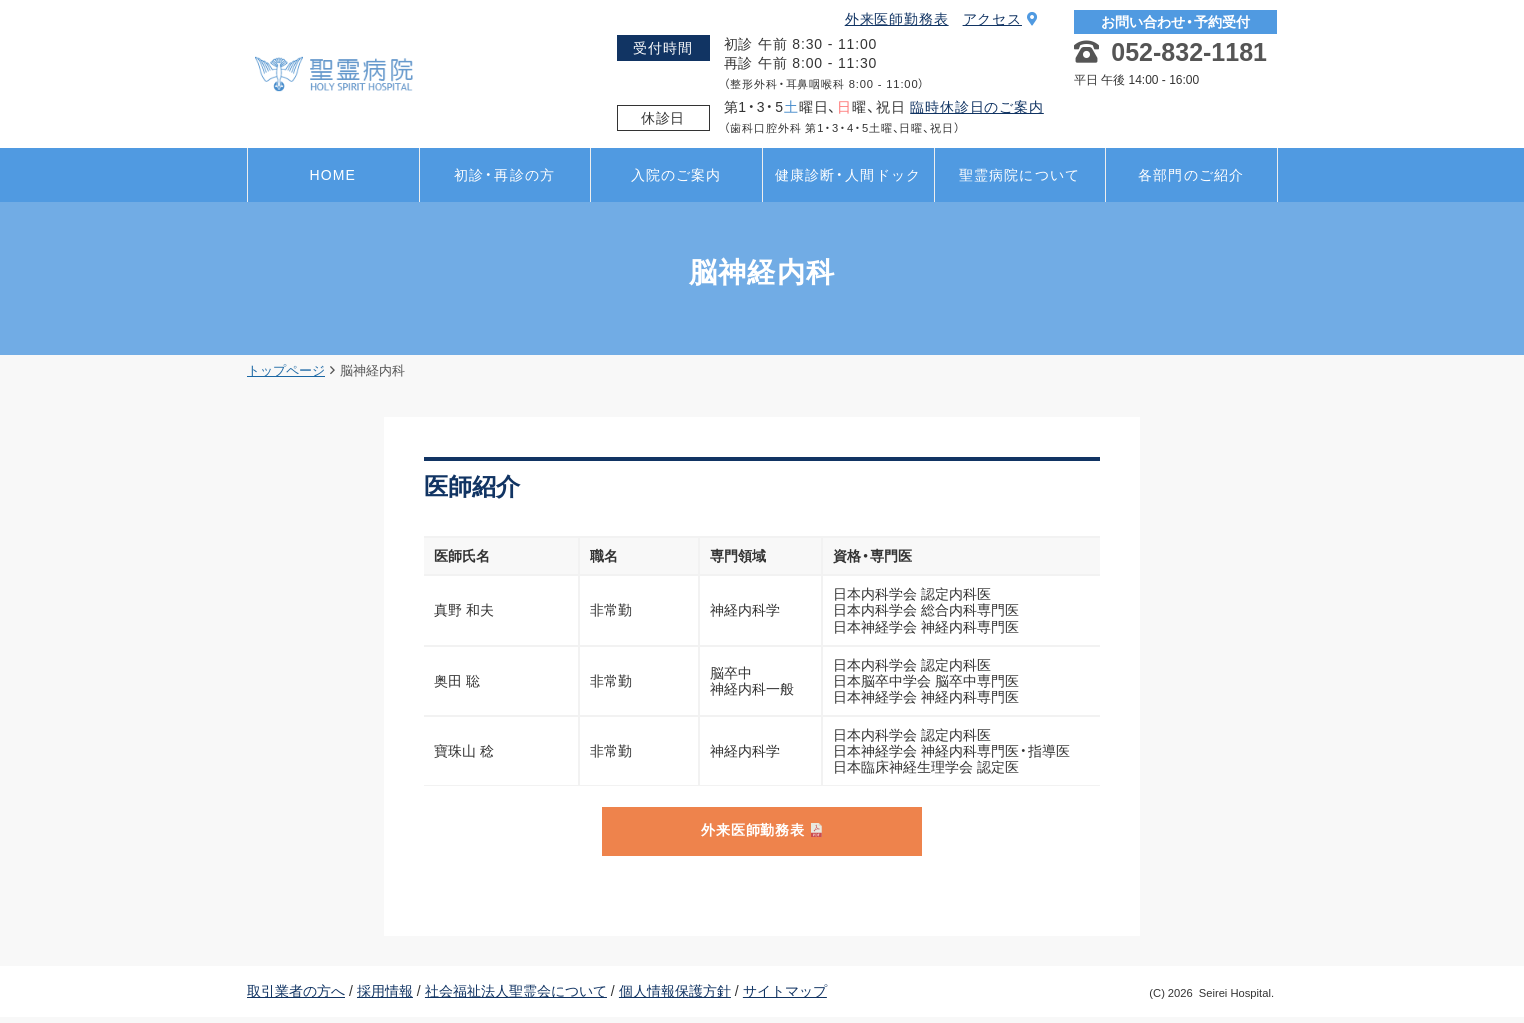 The width and height of the screenshot is (1524, 1023). What do you see at coordinates (785, 997) in the screenshot?
I see `サイトマップ` at bounding box center [785, 997].